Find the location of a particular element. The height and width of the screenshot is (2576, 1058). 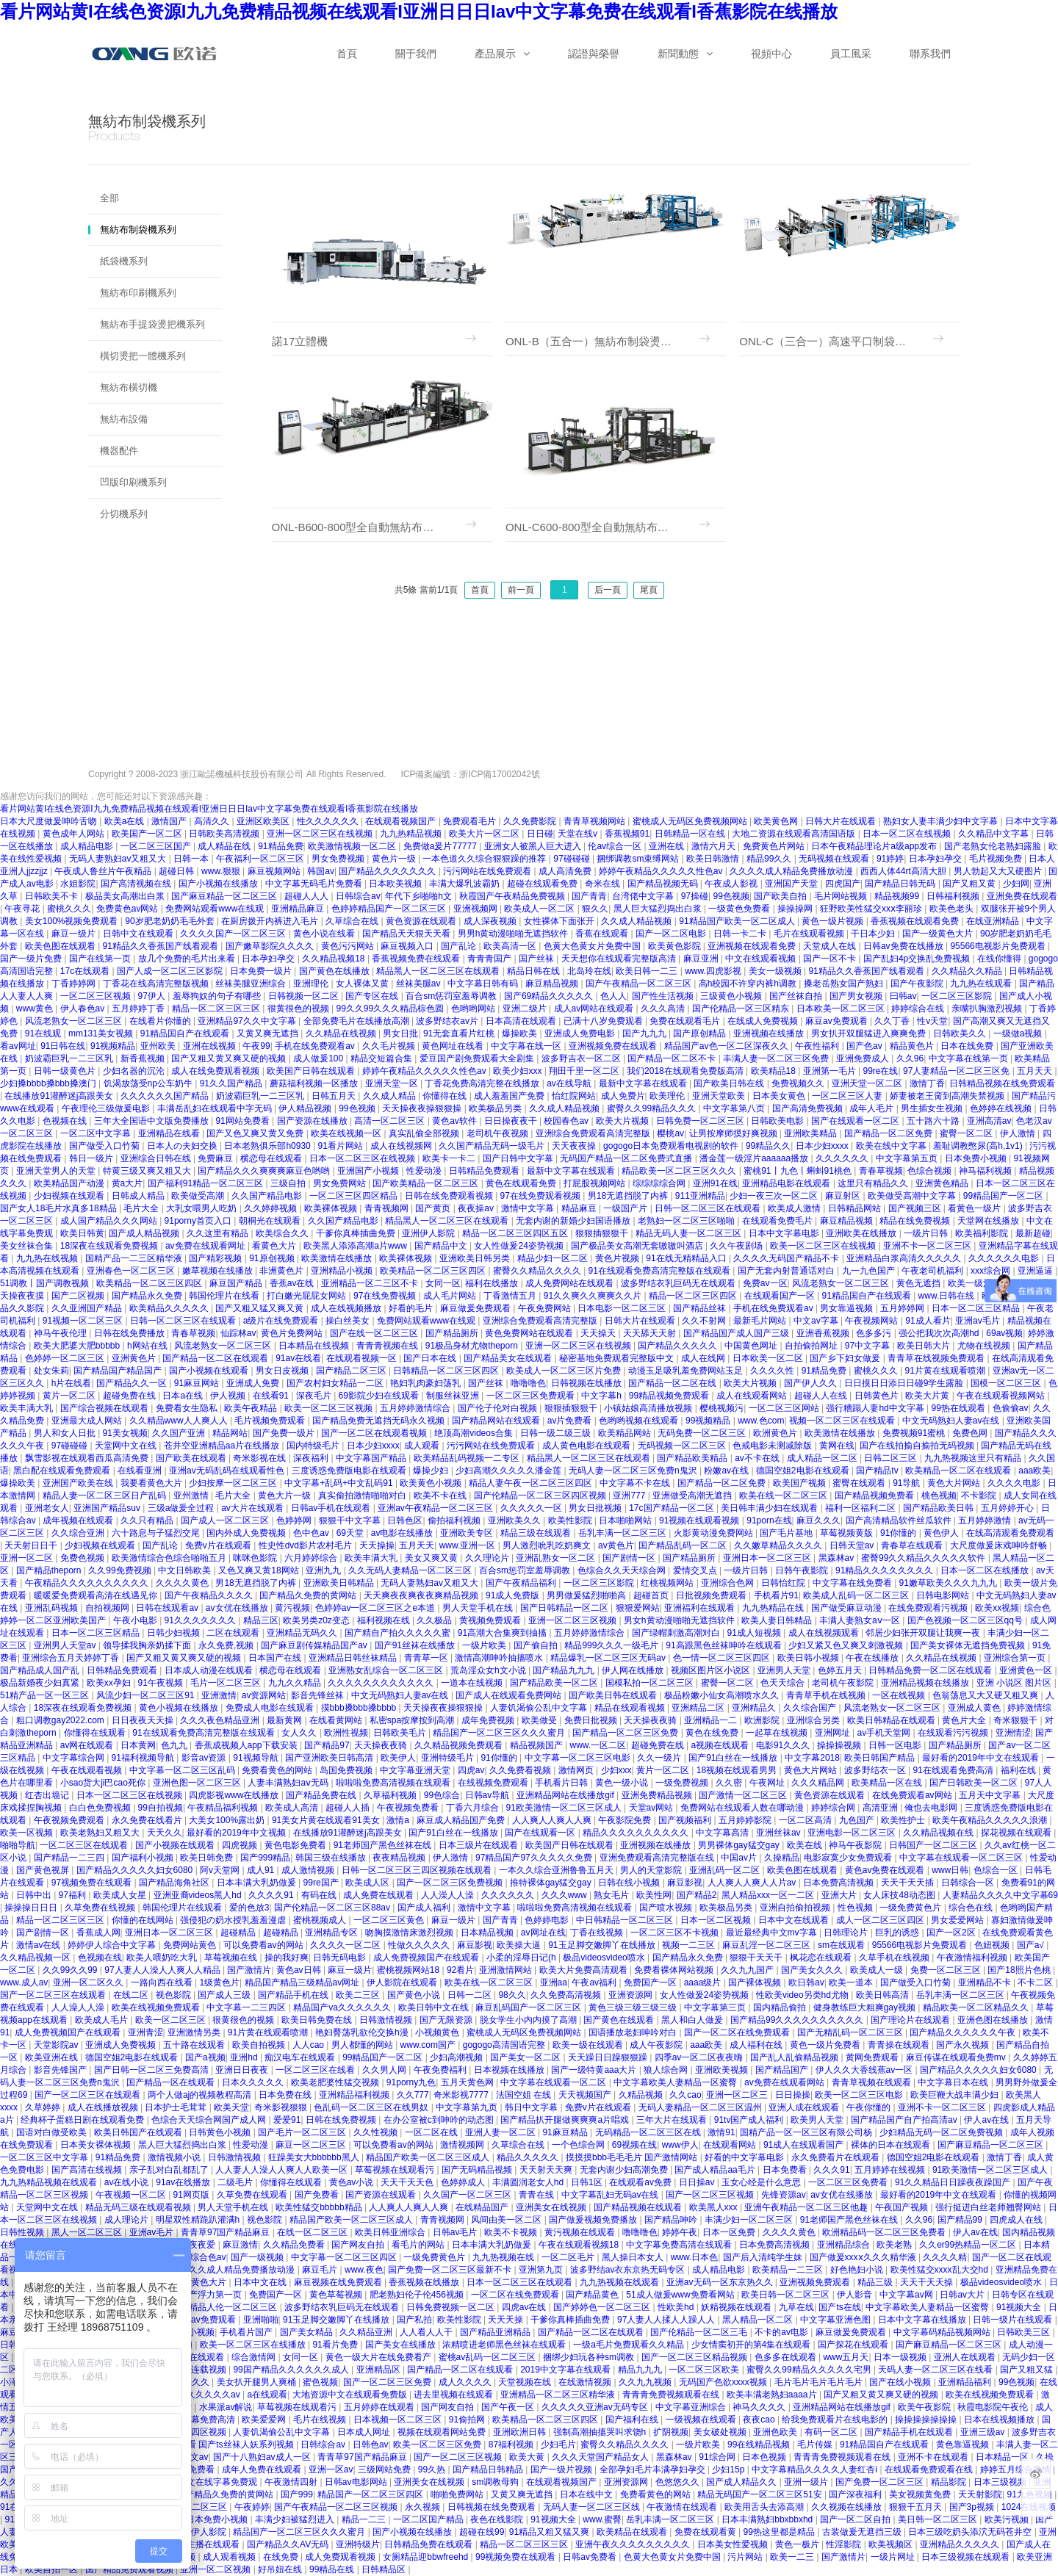

天天躁日日躁狠狠躁 is located at coordinates (608, 2057).